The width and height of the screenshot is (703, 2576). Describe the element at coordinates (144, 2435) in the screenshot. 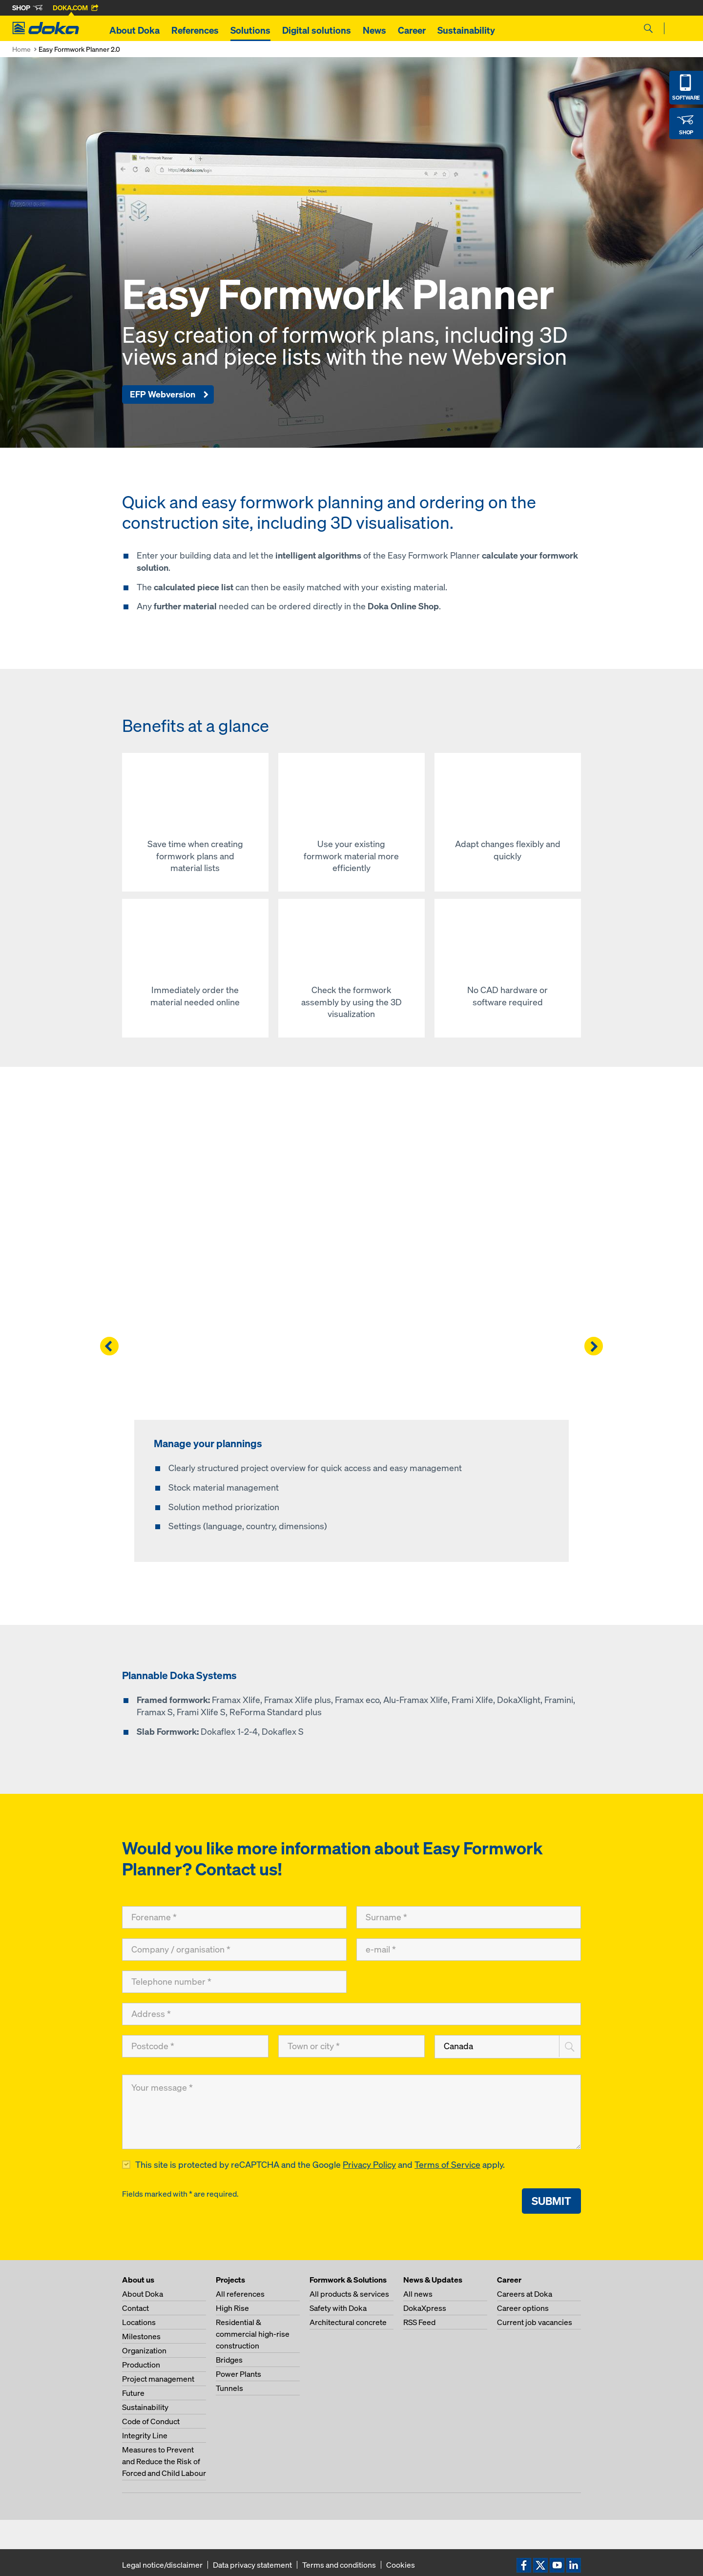

I see `Integrity Line` at that location.